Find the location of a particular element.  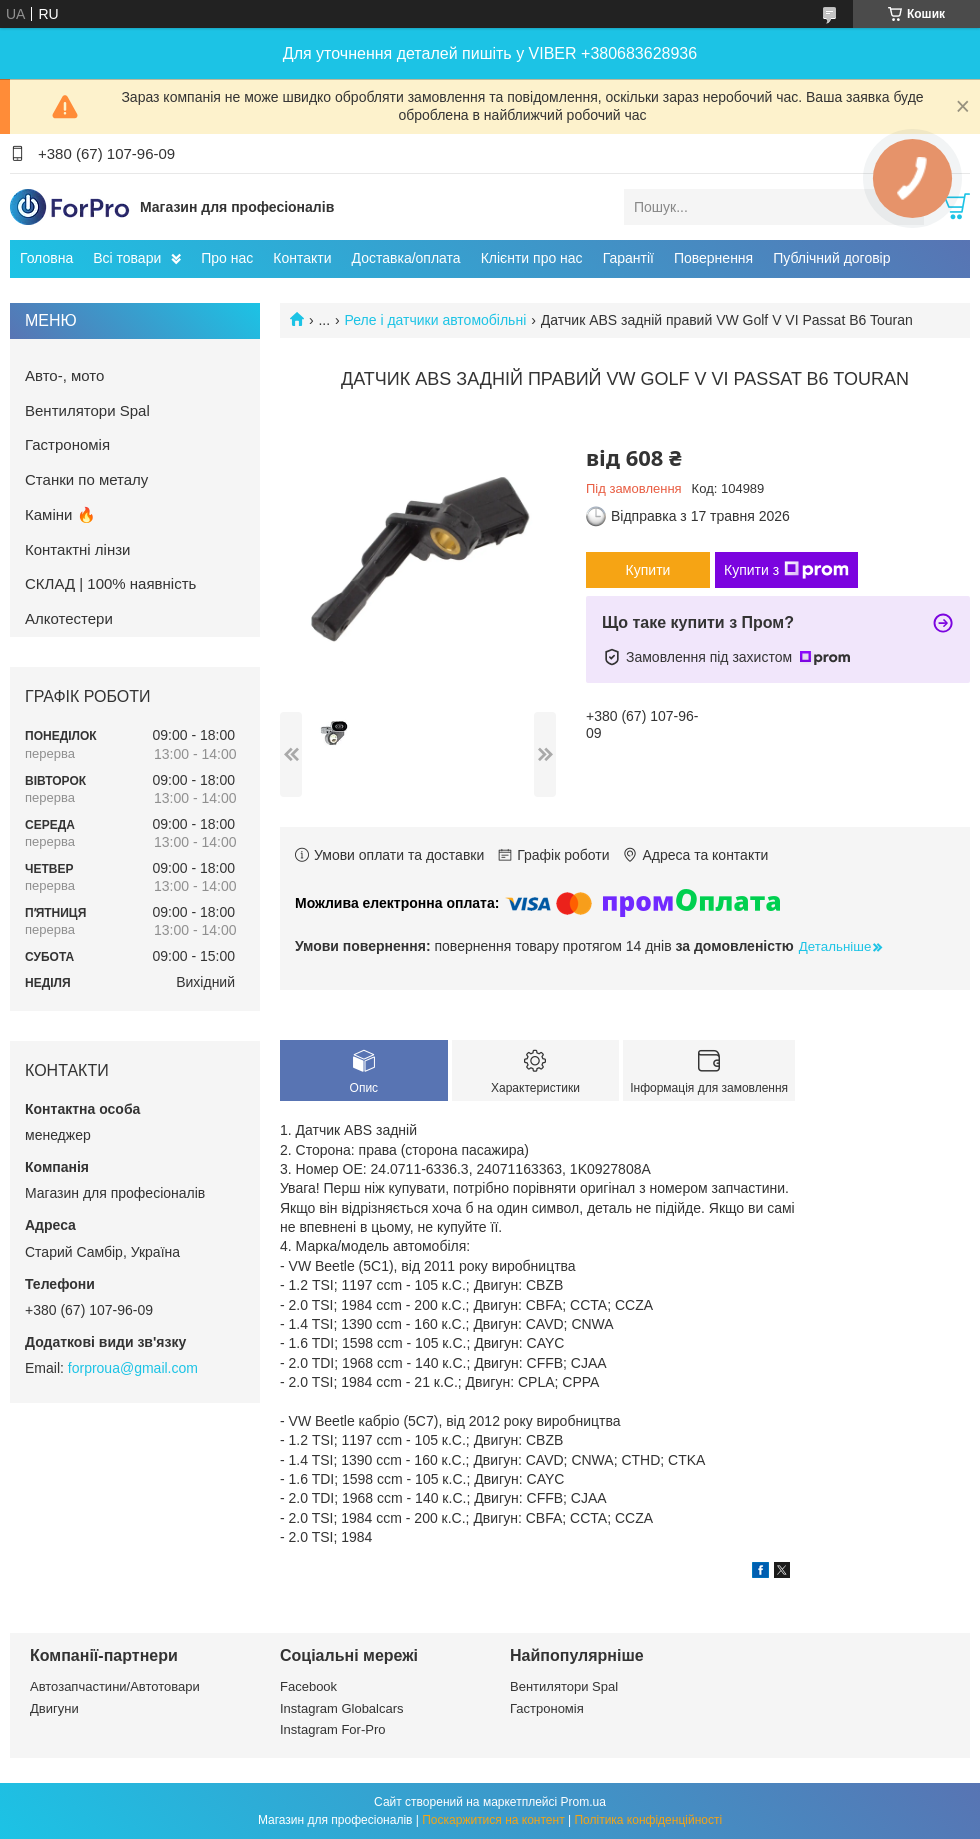

Гарантії is located at coordinates (628, 258).